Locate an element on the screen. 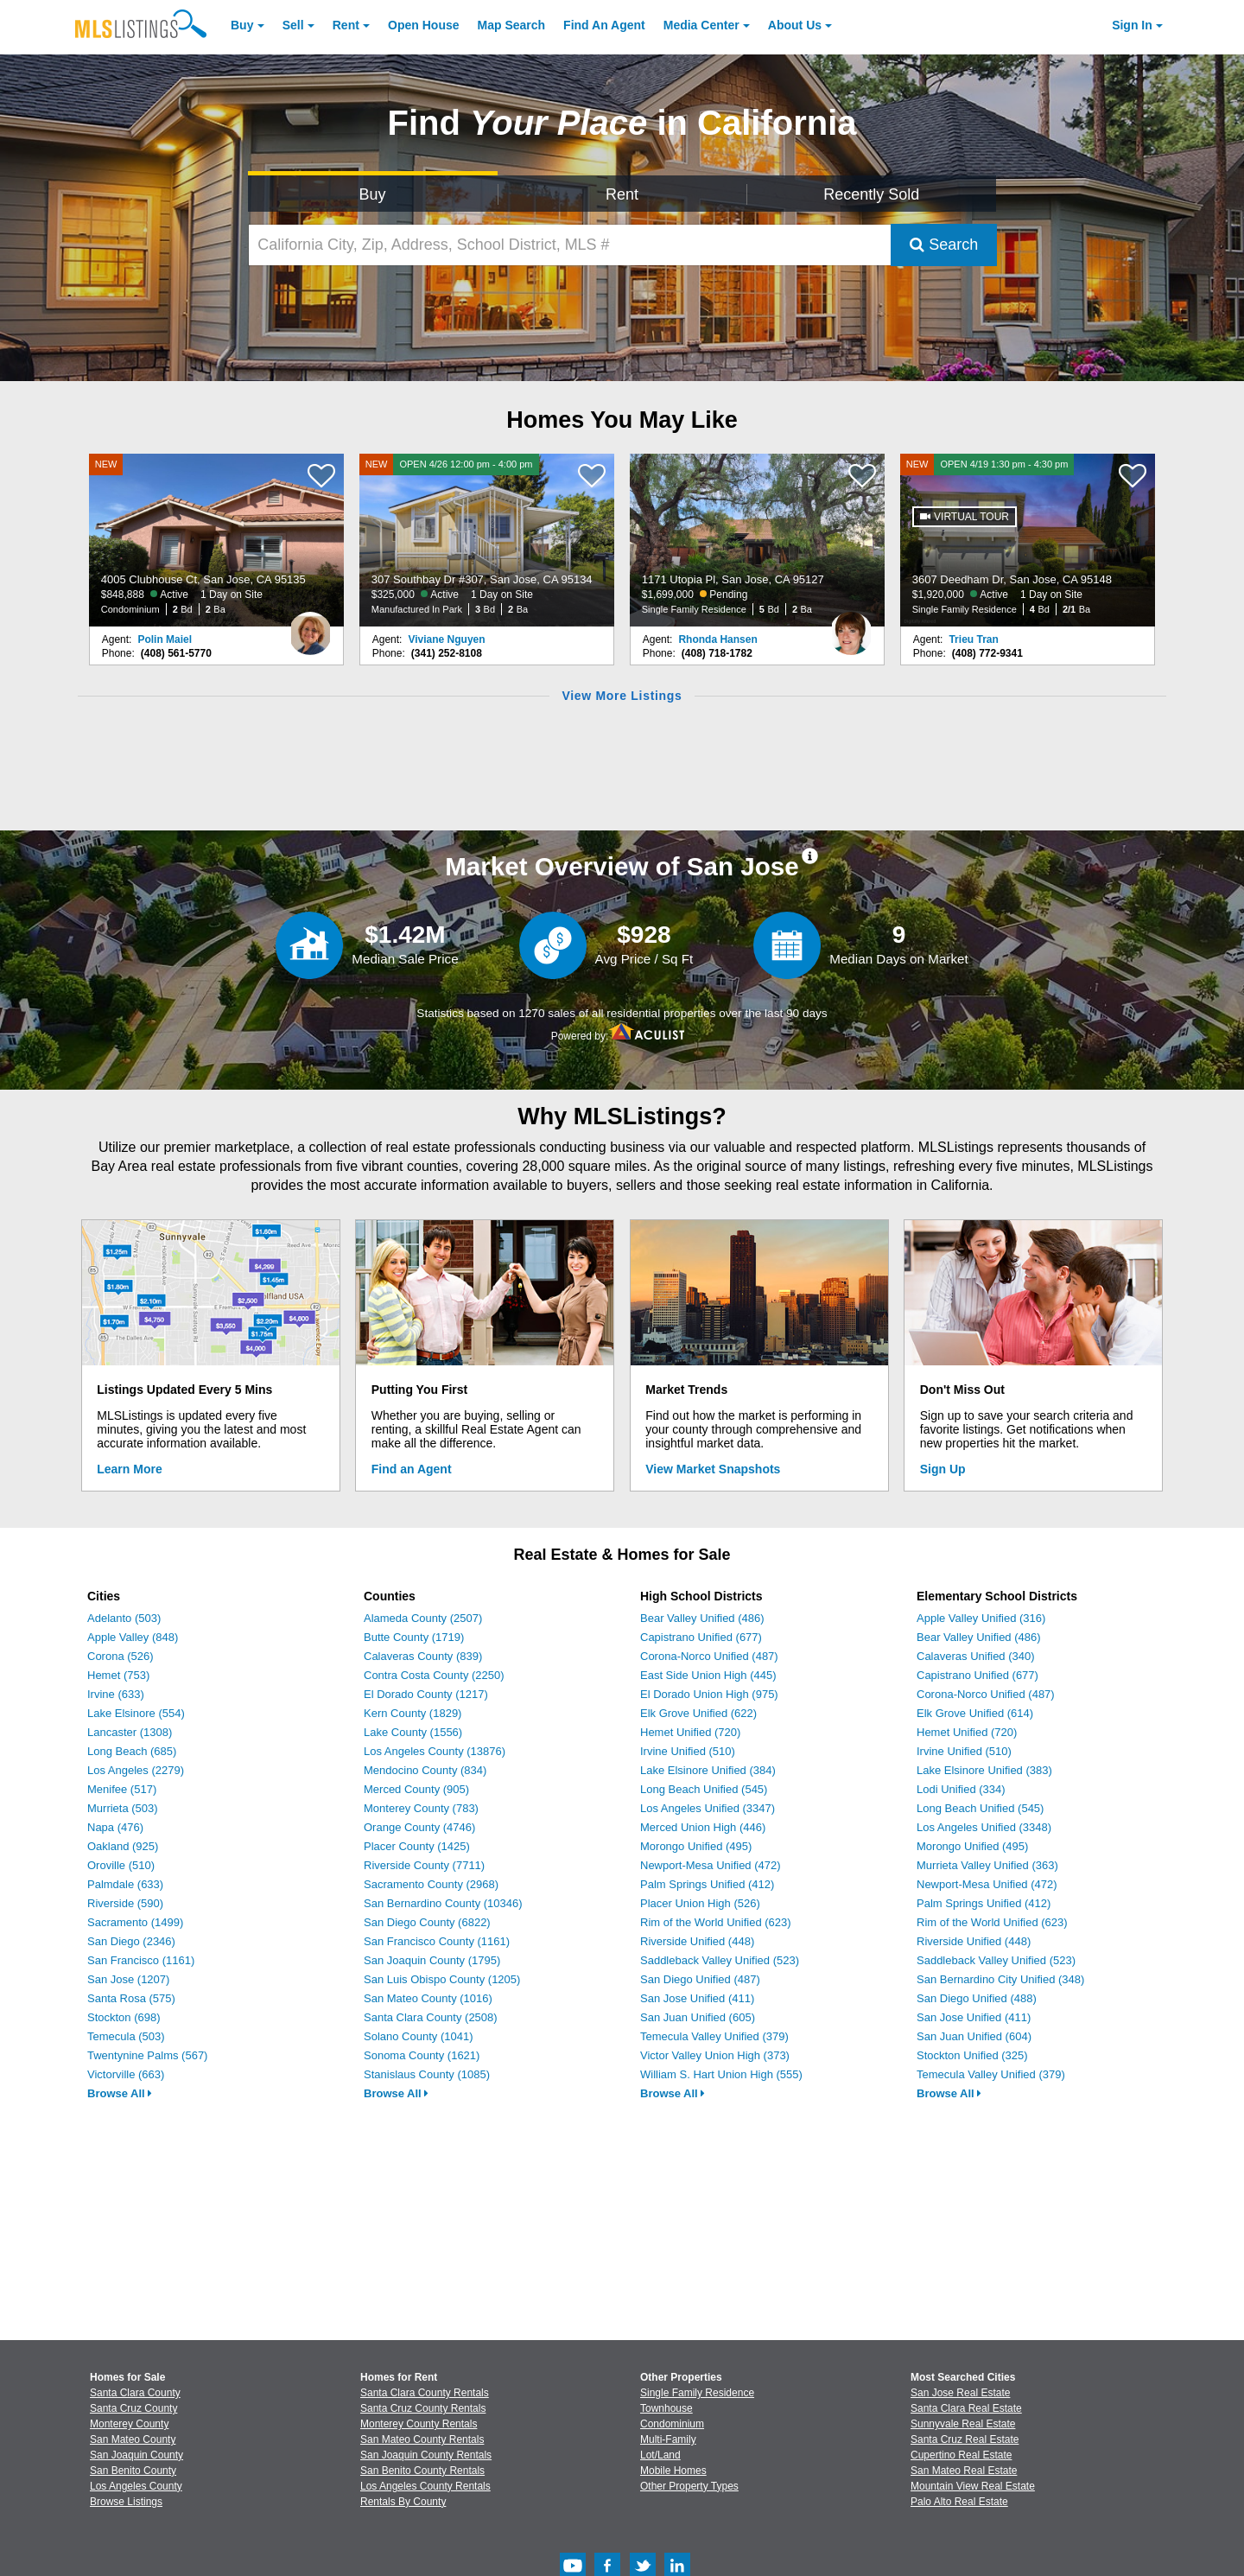  [NEW 4005 Clubhouse Ct, San Jose, CA 95135 $848,888 Active 1 Day on Site Condominium 2 Bd 2 Ba] is located at coordinates (217, 540).